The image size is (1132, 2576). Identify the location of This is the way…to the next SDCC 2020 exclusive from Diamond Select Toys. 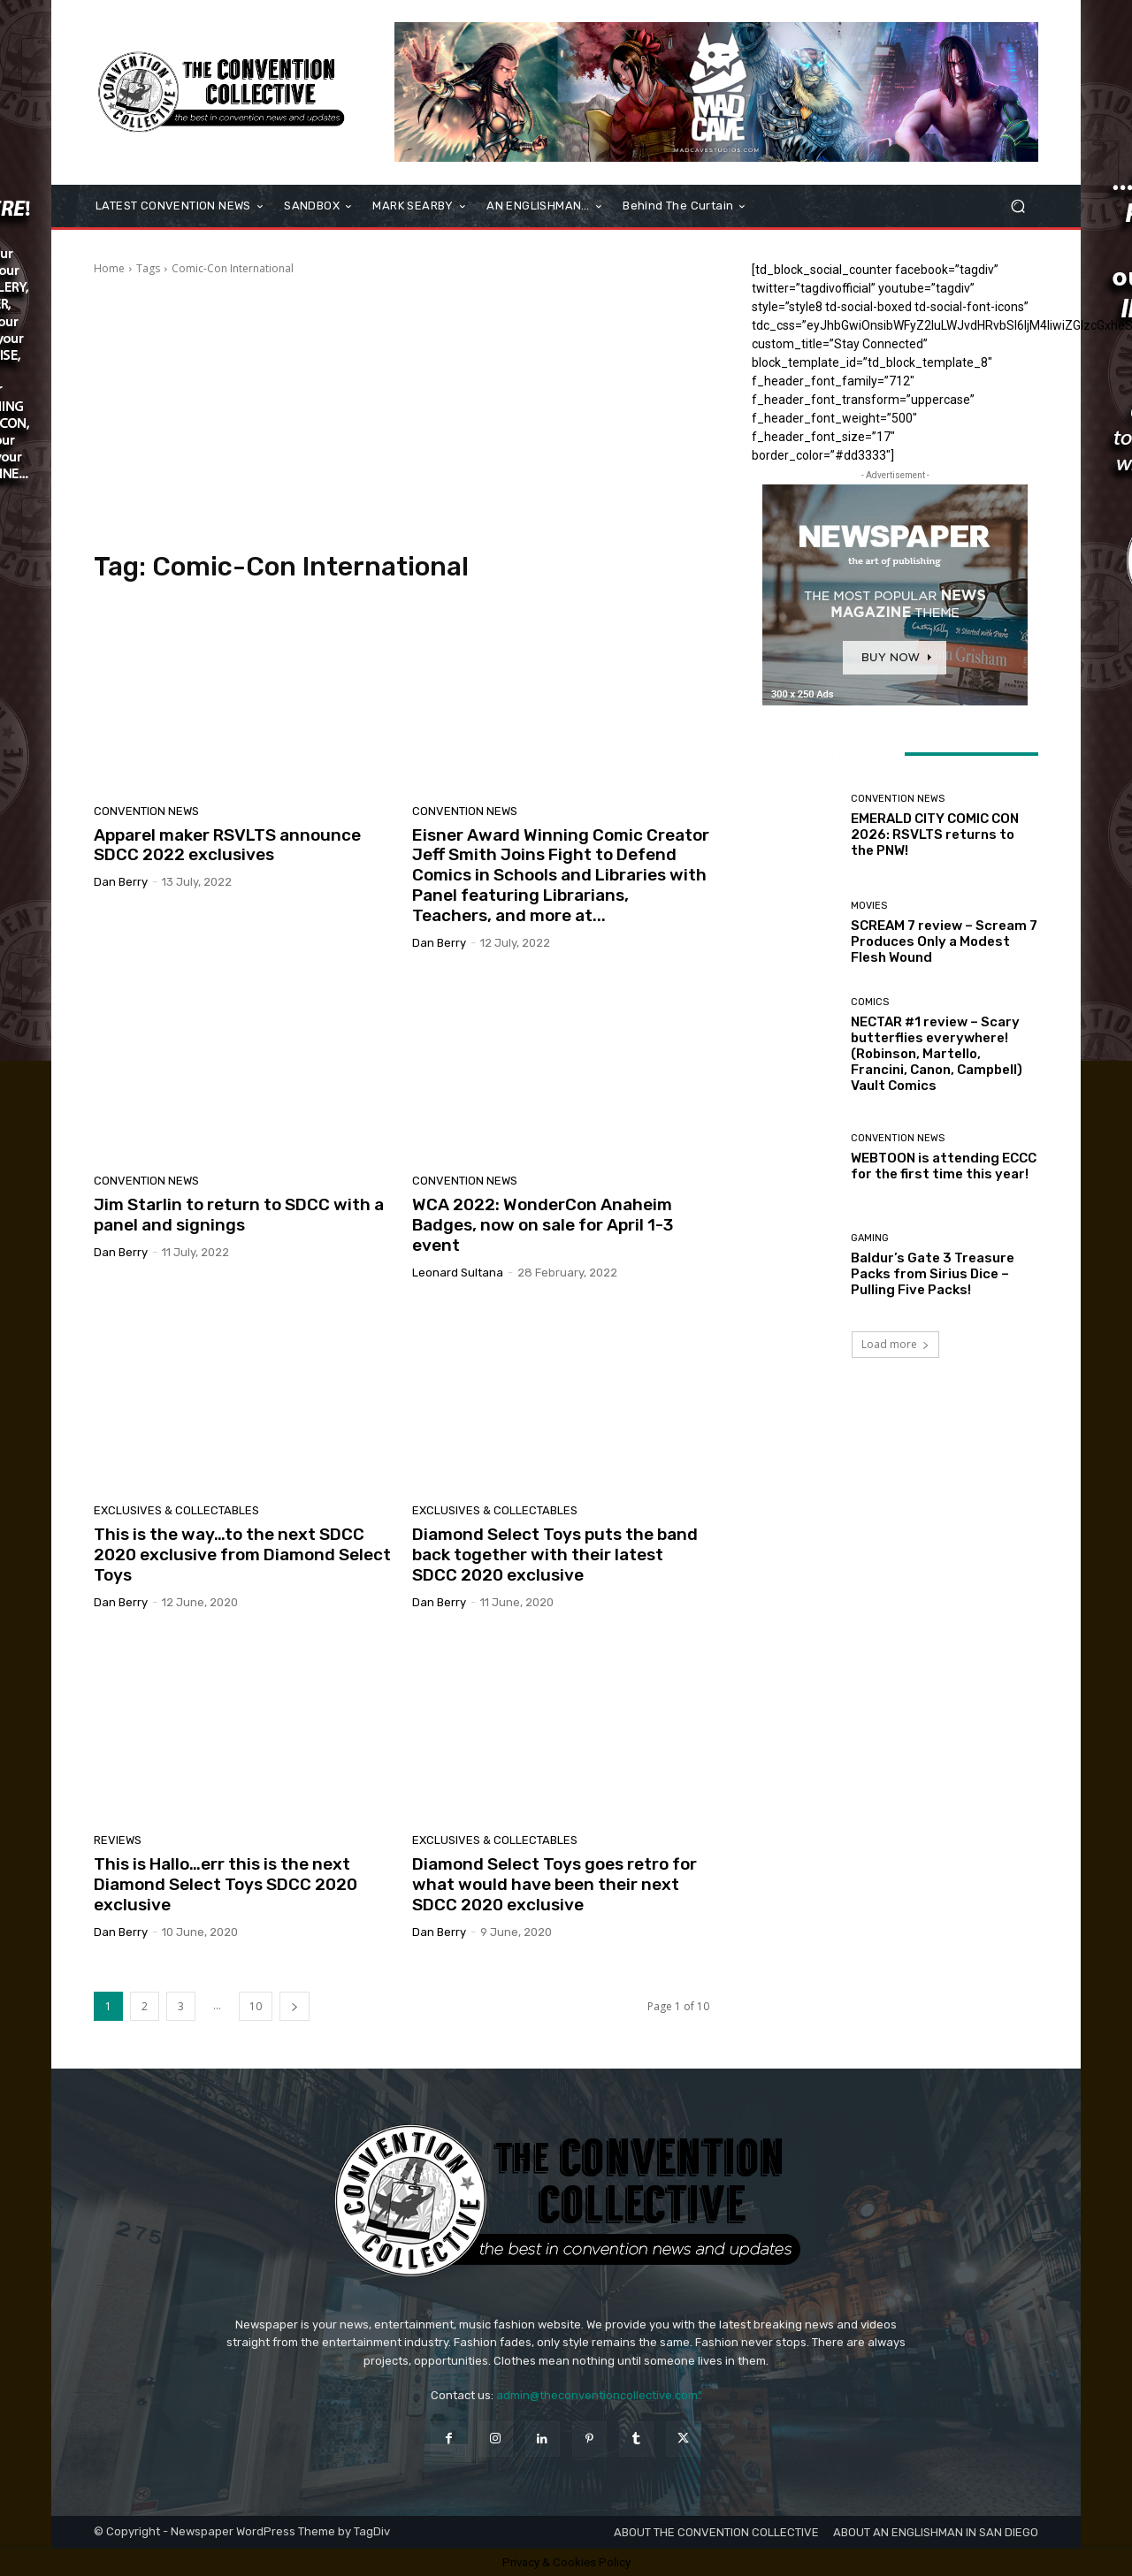
(242, 1554).